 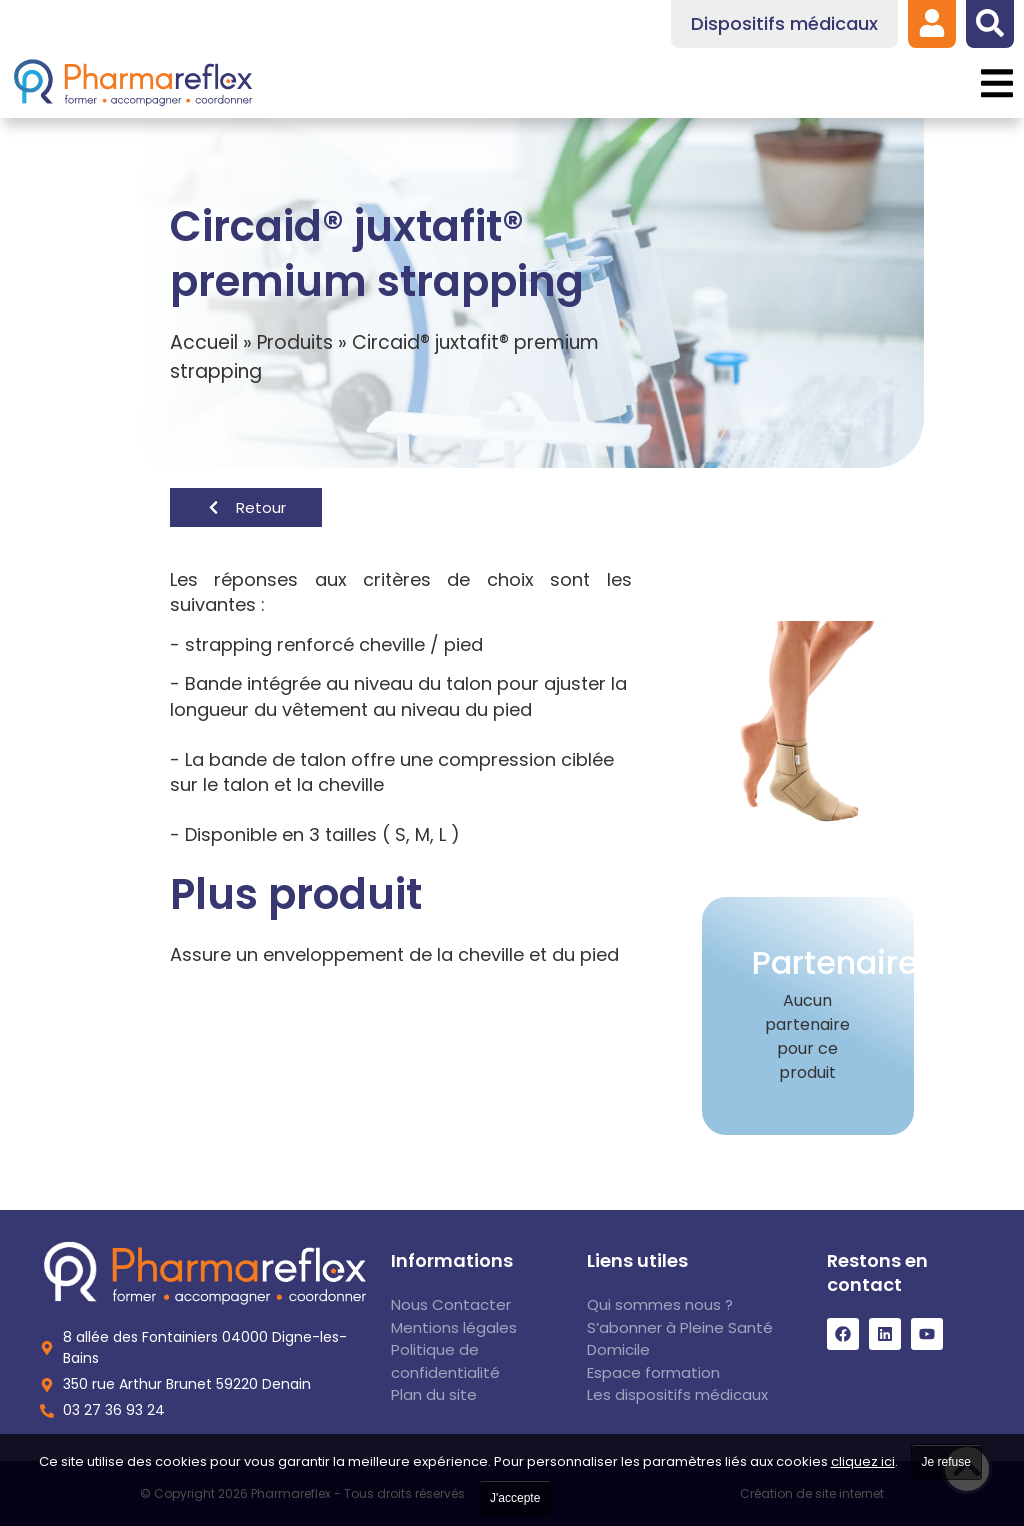 What do you see at coordinates (204, 342) in the screenshot?
I see `Accueil [link]` at bounding box center [204, 342].